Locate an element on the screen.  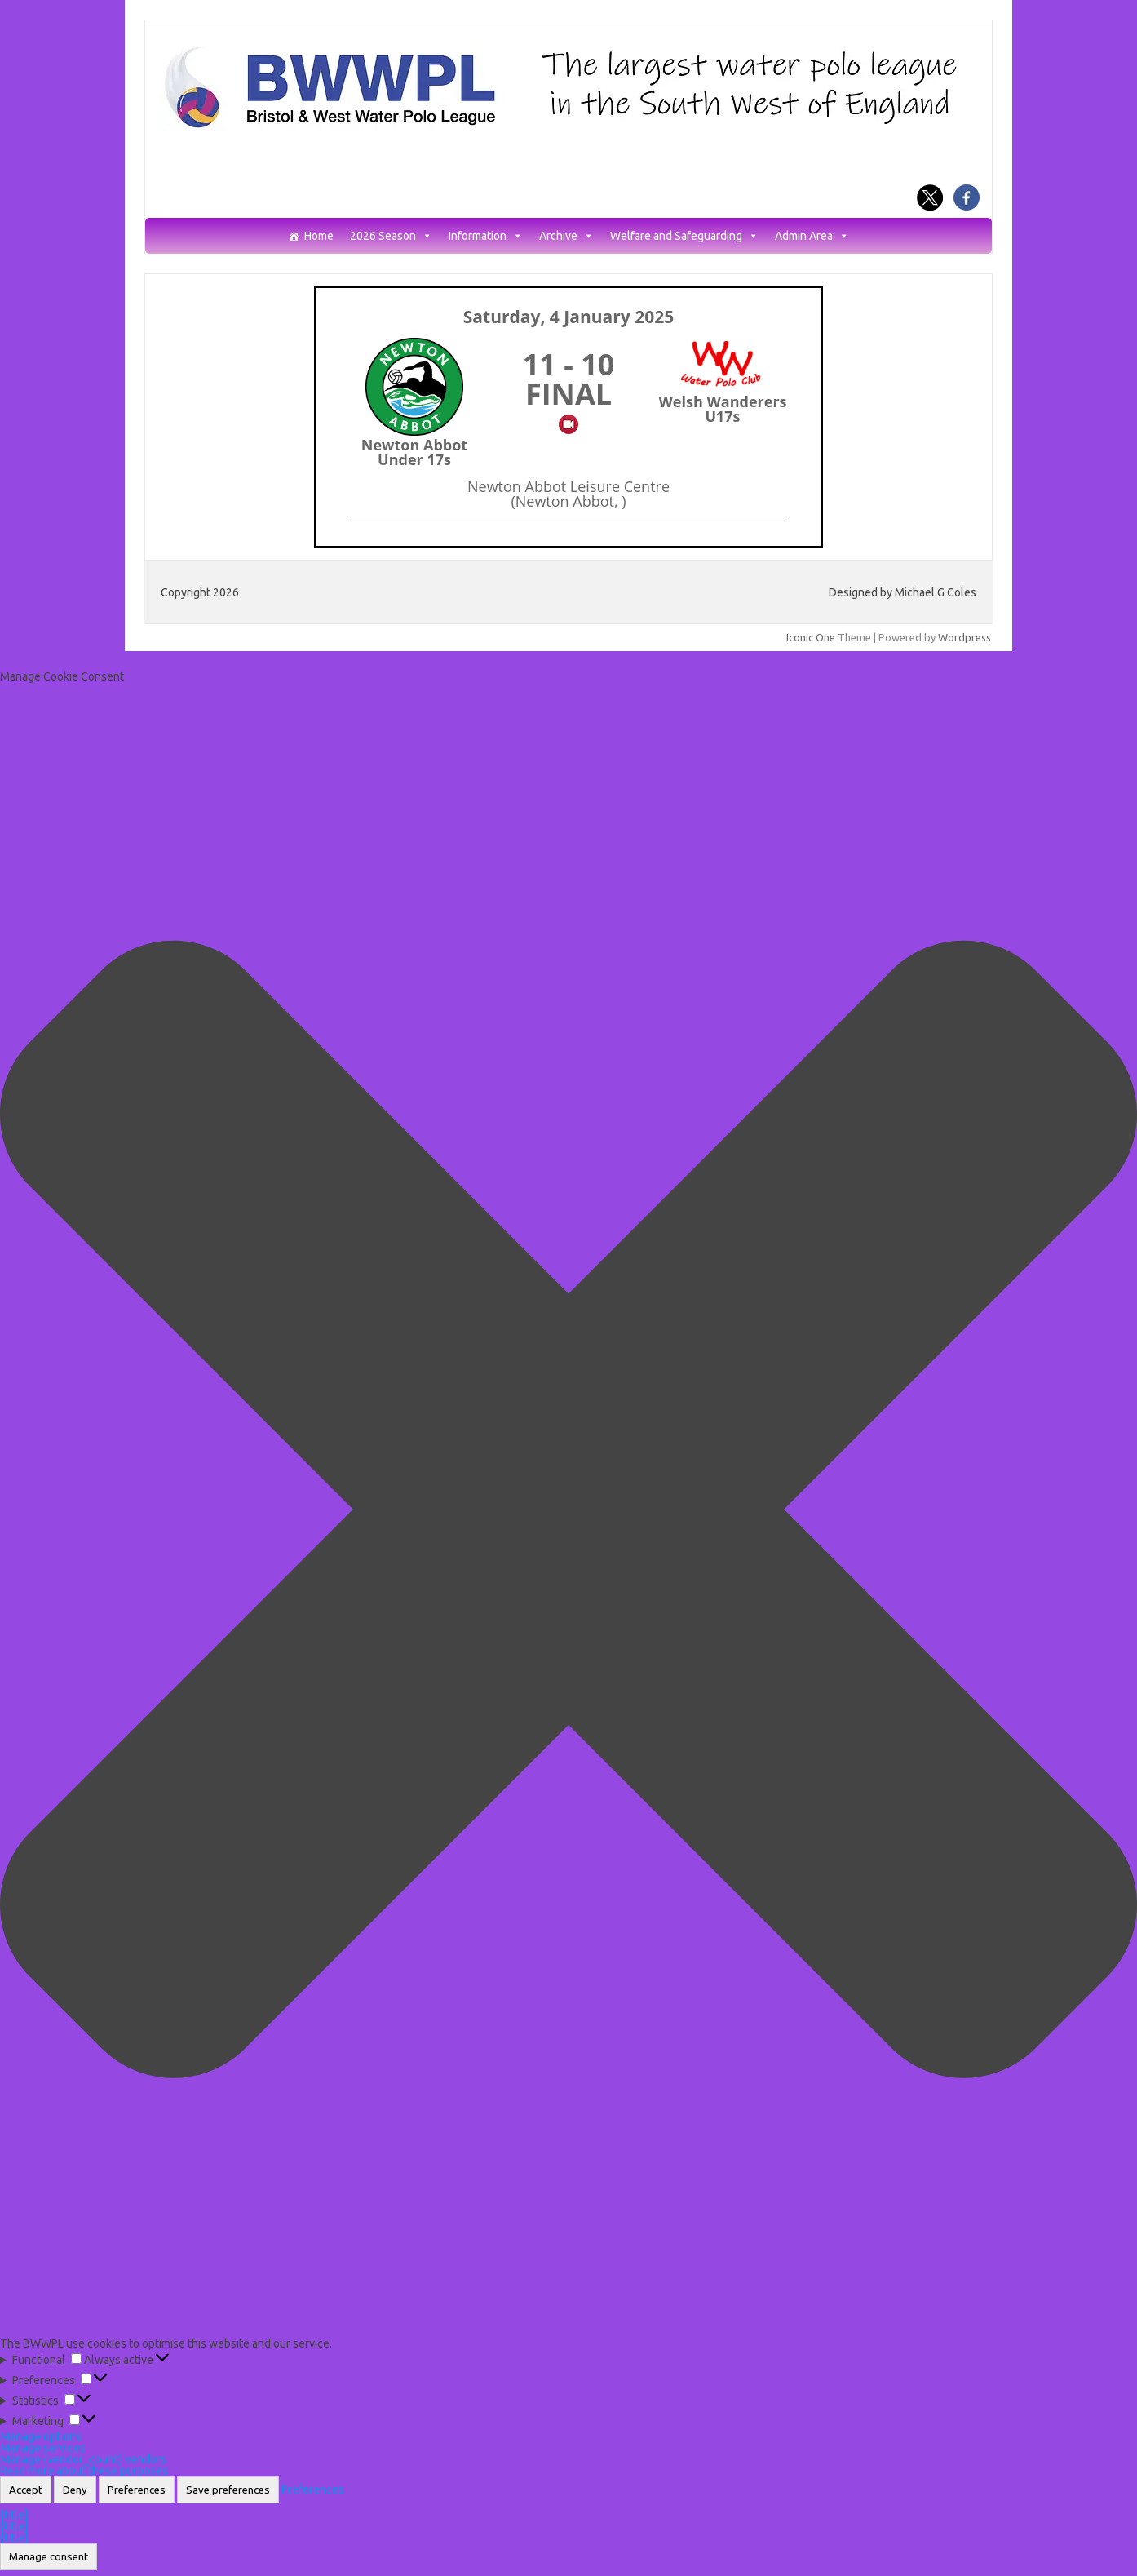
Manage options is located at coordinates (41, 2436).